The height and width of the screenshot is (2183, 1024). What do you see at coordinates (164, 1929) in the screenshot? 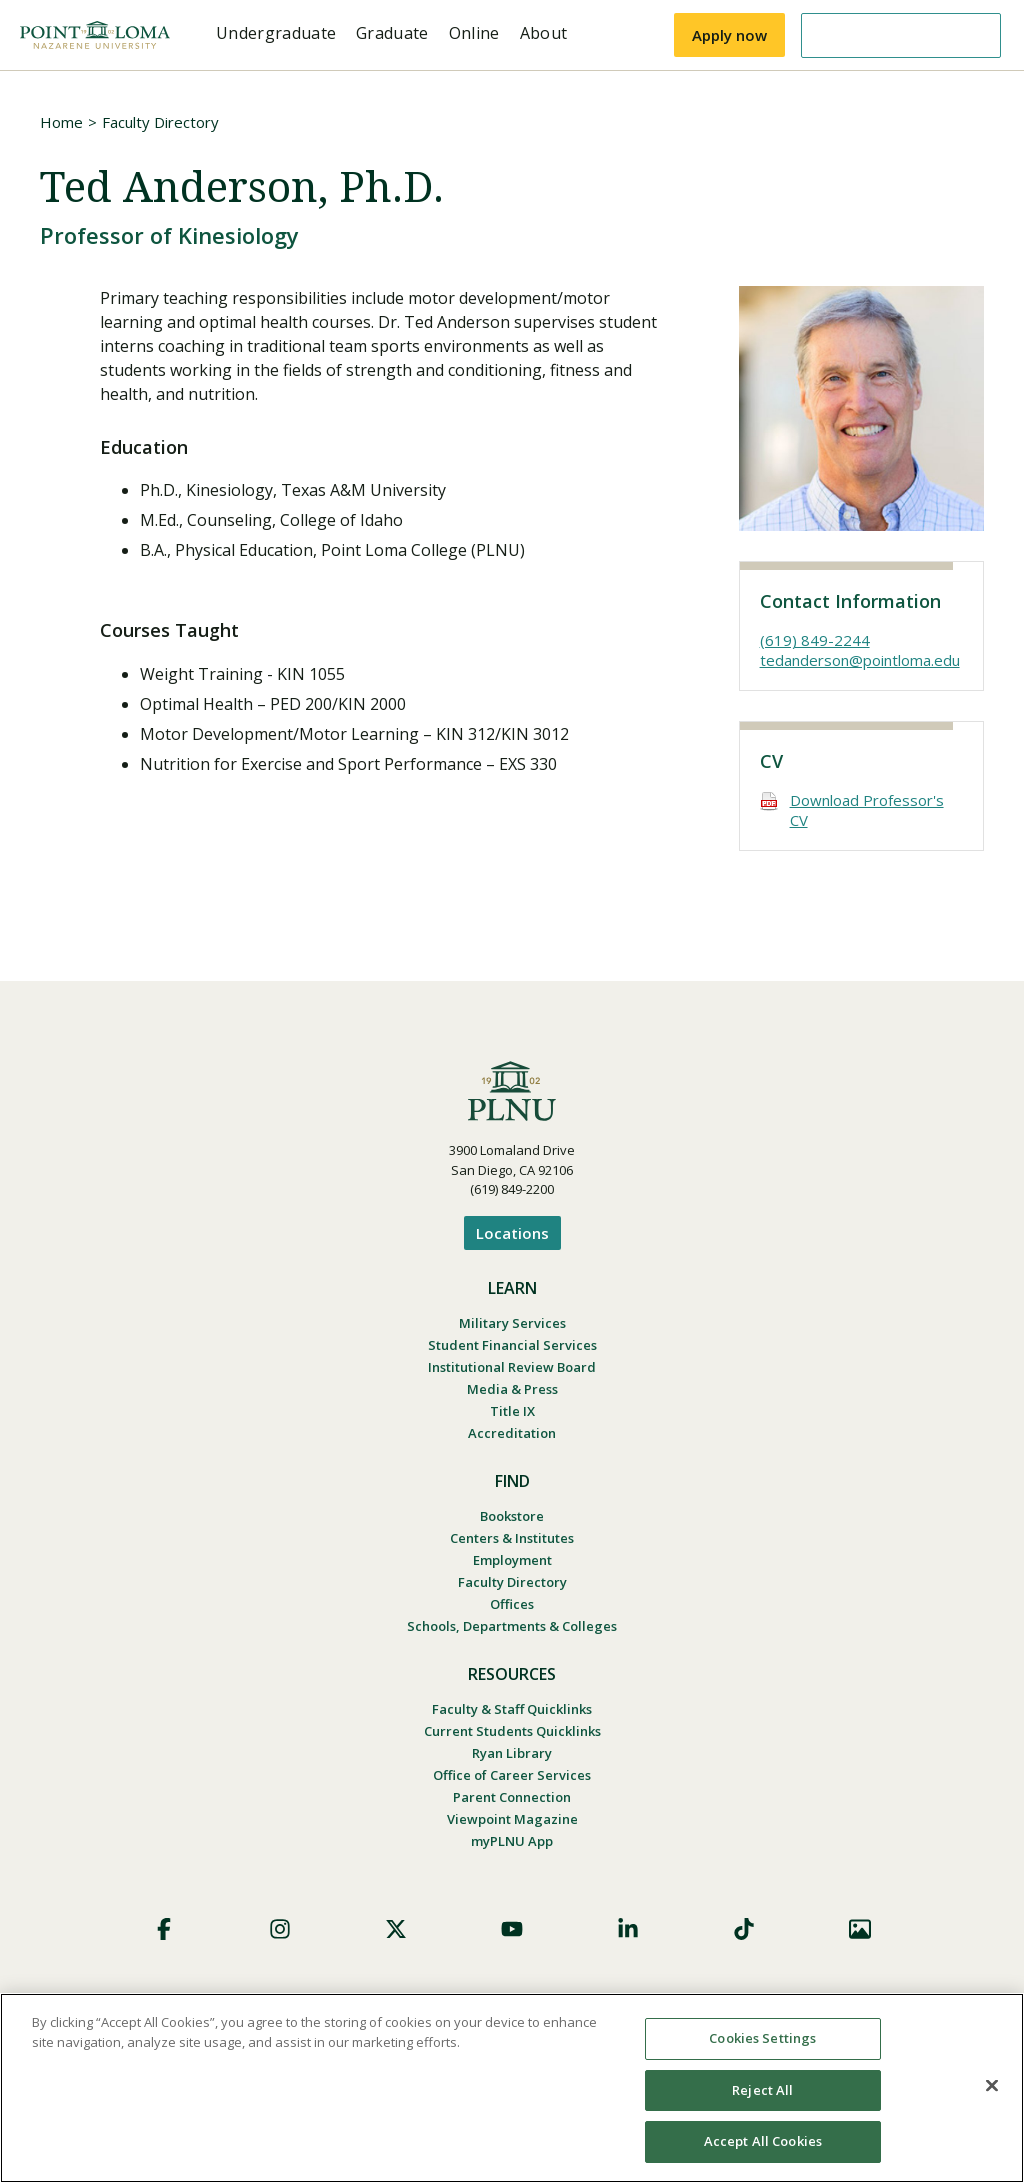
I see `Facebook` at bounding box center [164, 1929].